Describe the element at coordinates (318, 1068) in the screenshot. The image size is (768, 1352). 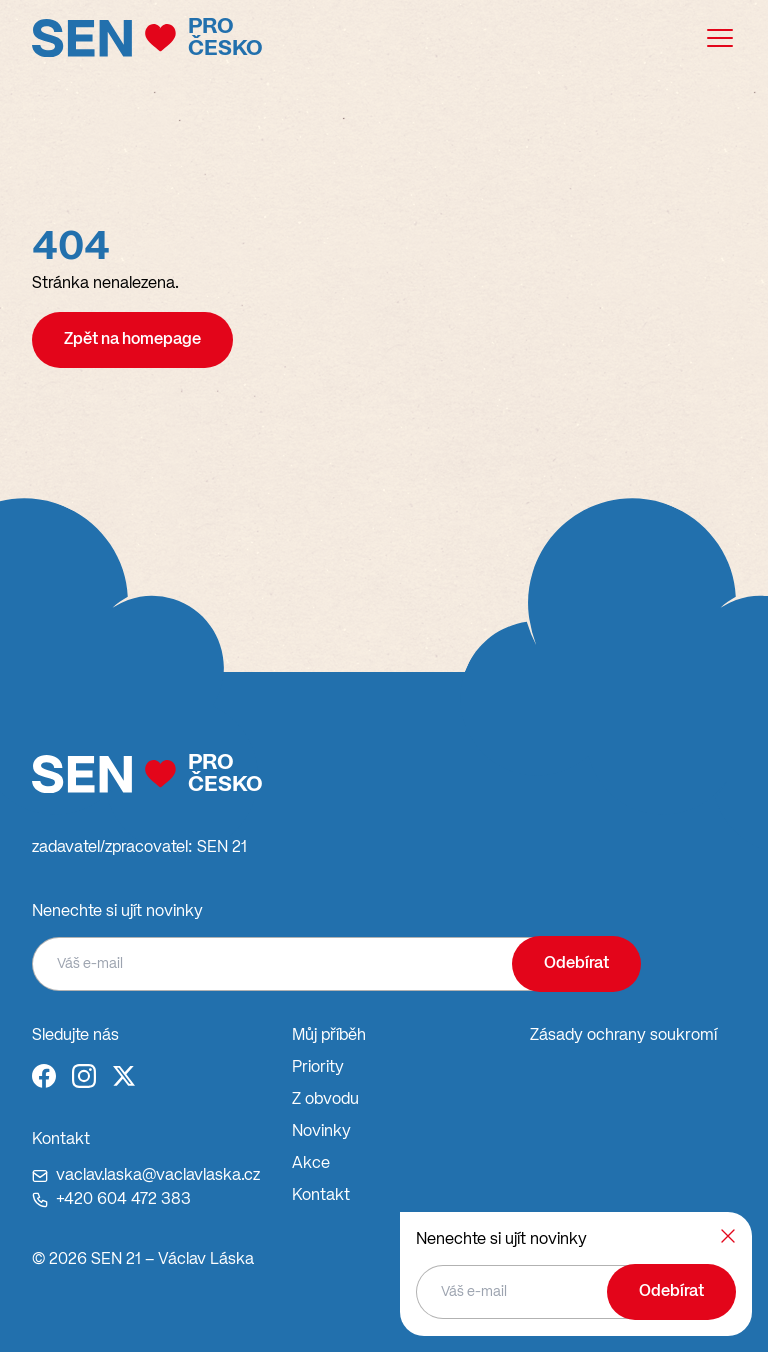
I see `Priority` at that location.